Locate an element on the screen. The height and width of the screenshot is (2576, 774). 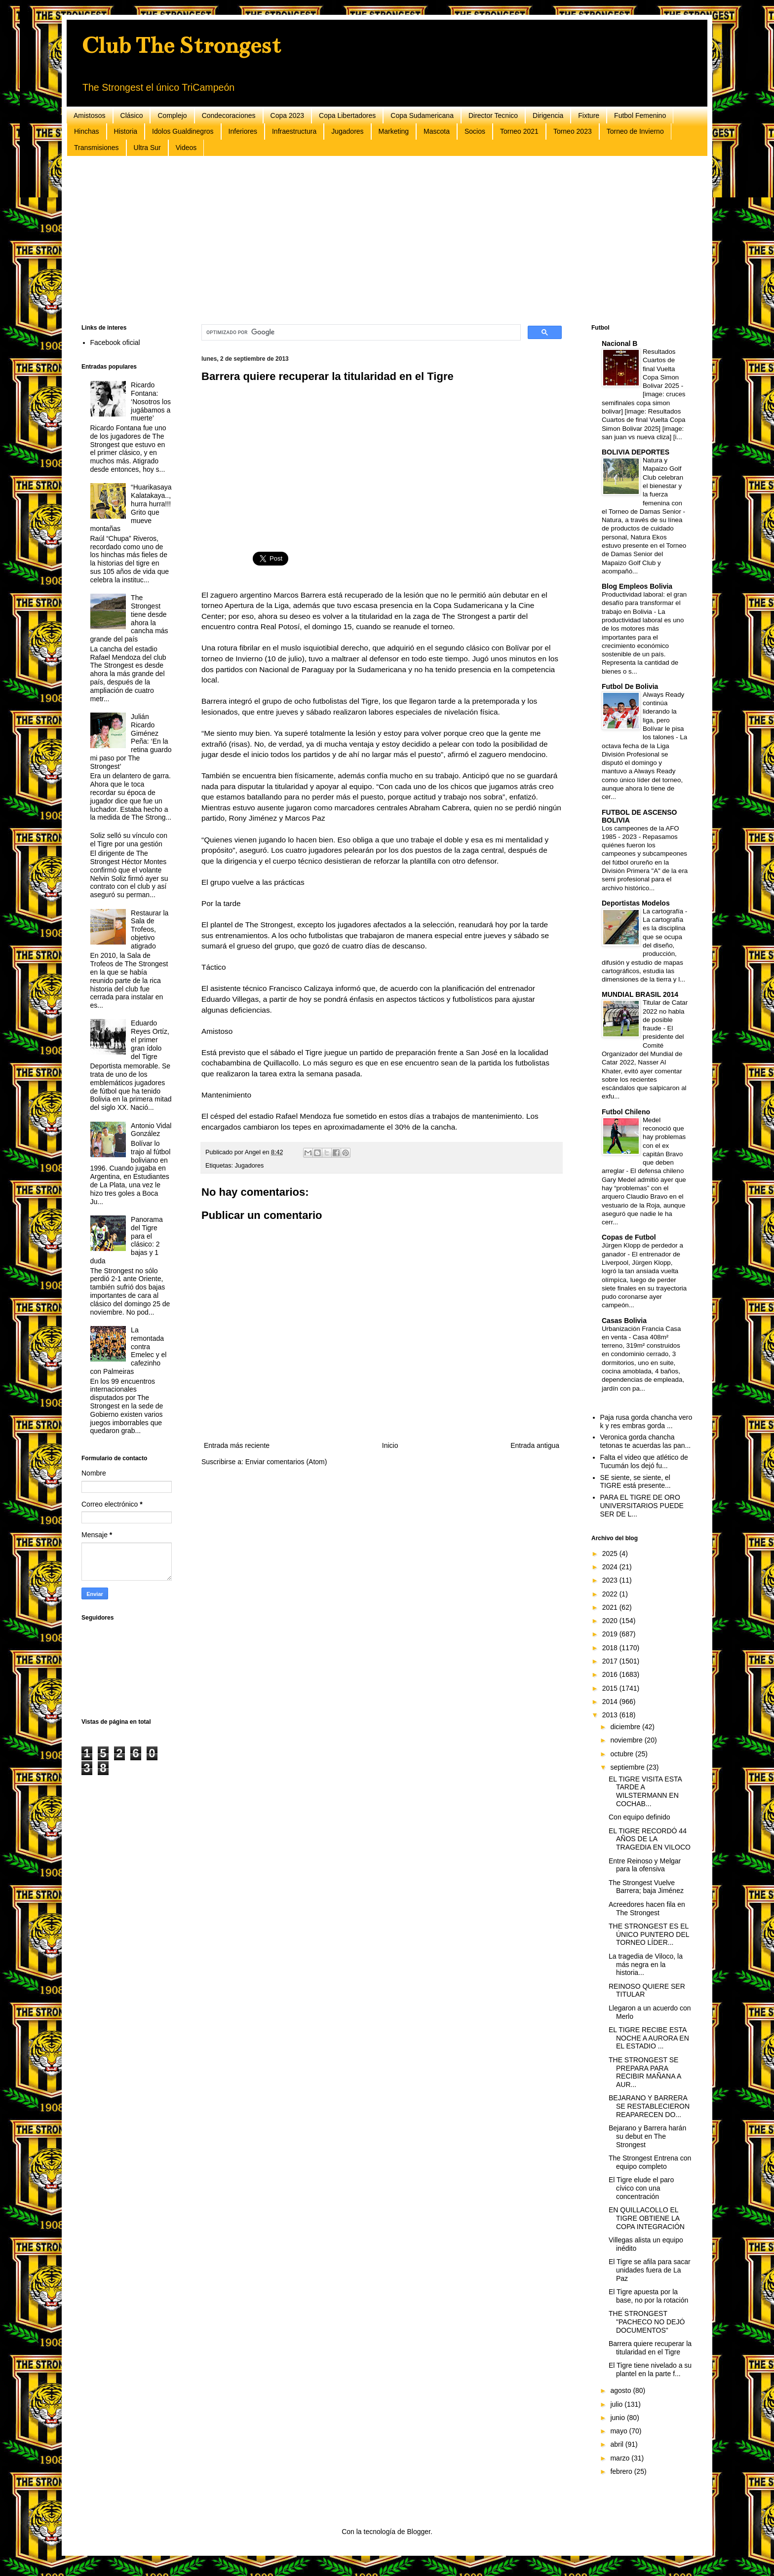
Copa 2023 is located at coordinates (288, 115).